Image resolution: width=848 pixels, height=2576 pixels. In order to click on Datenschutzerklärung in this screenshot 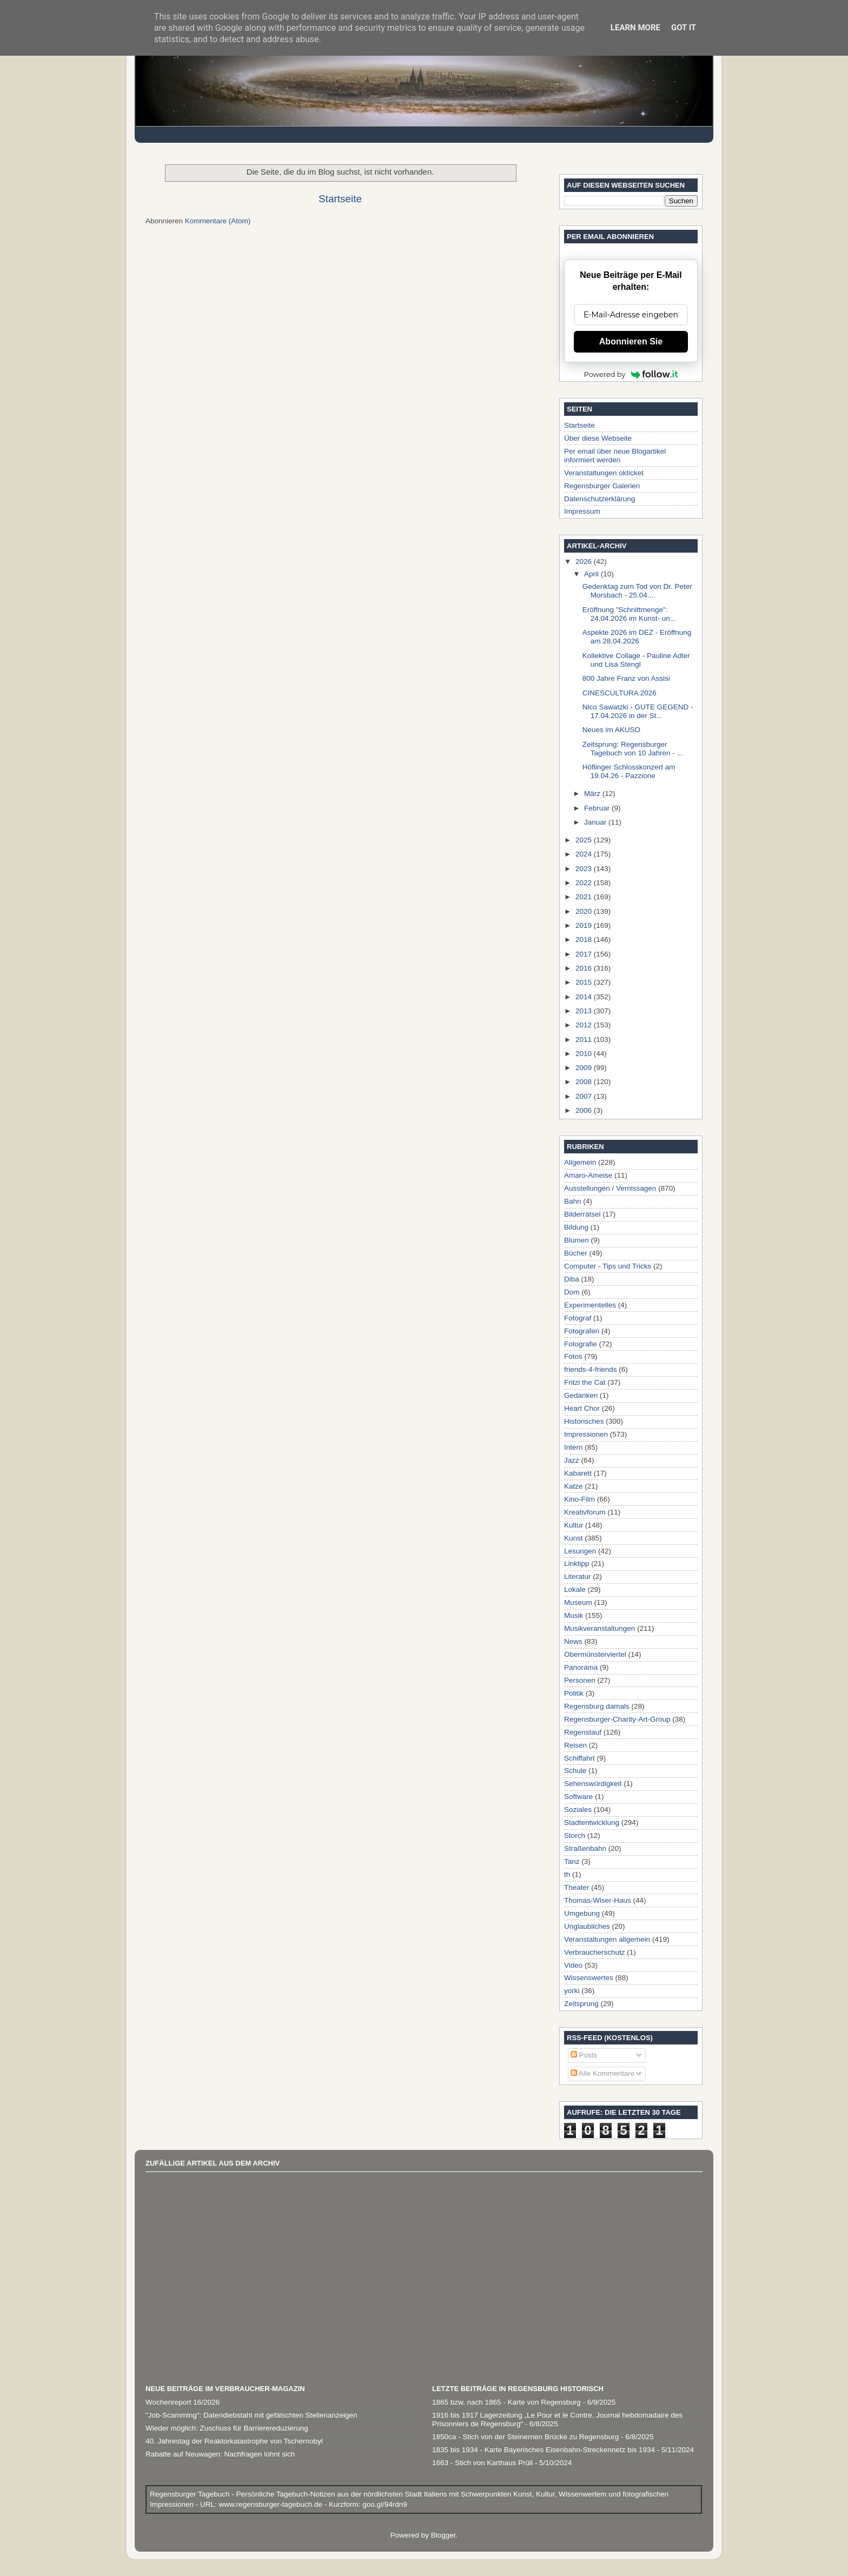, I will do `click(599, 499)`.